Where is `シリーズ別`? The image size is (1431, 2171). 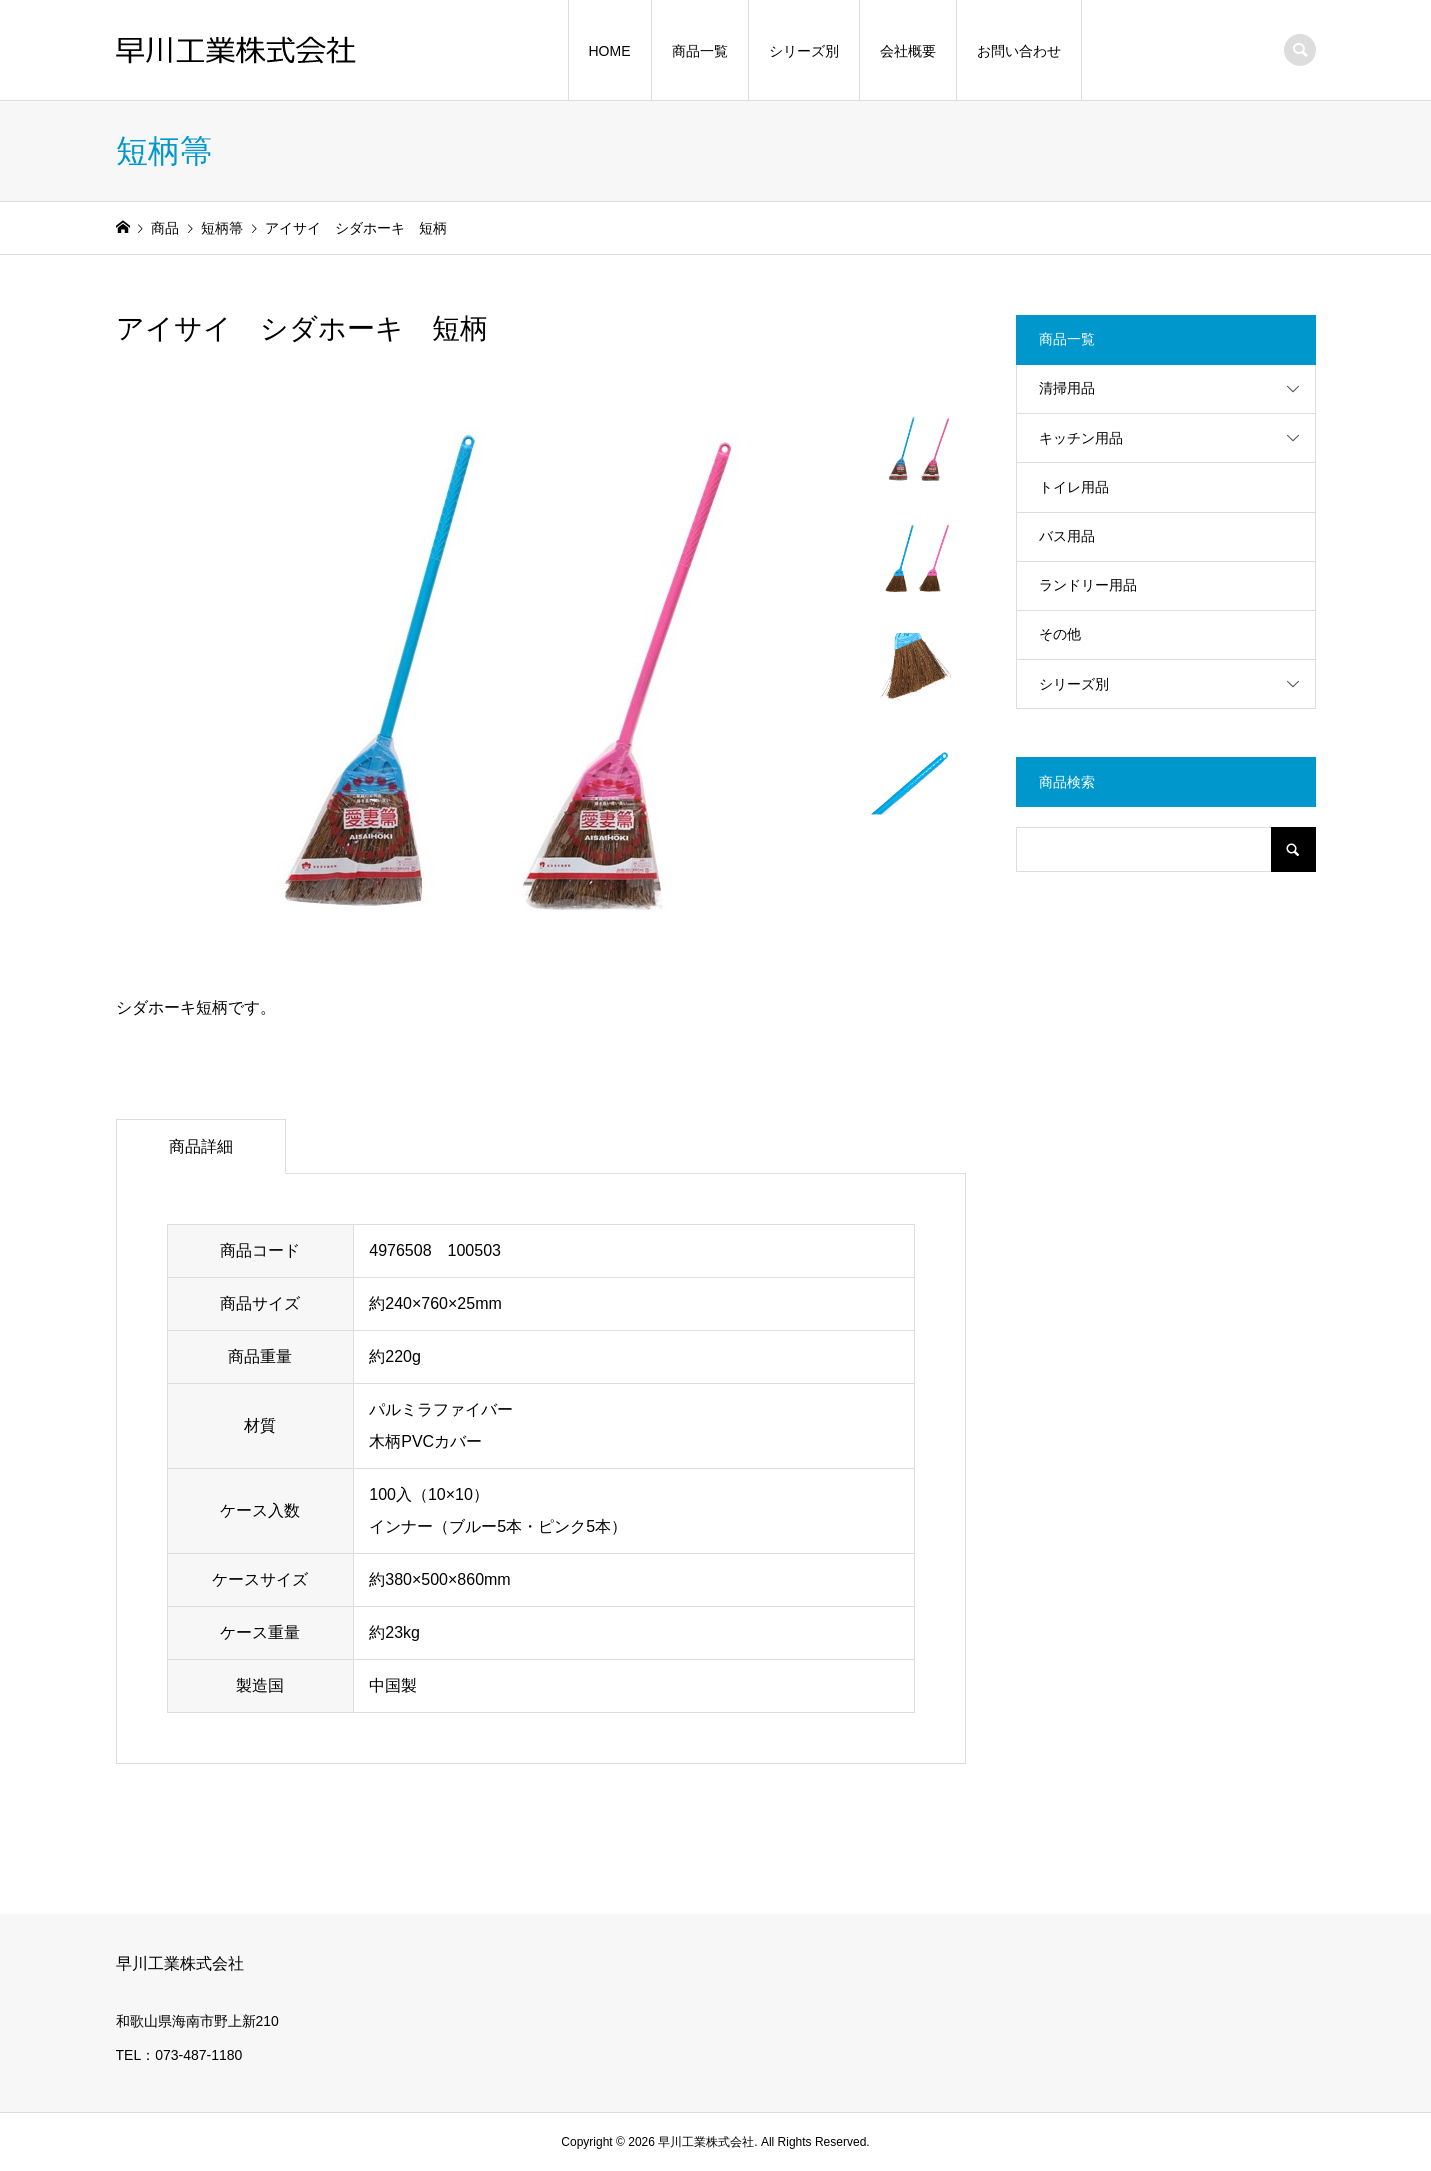 シリーズ別 is located at coordinates (804, 51).